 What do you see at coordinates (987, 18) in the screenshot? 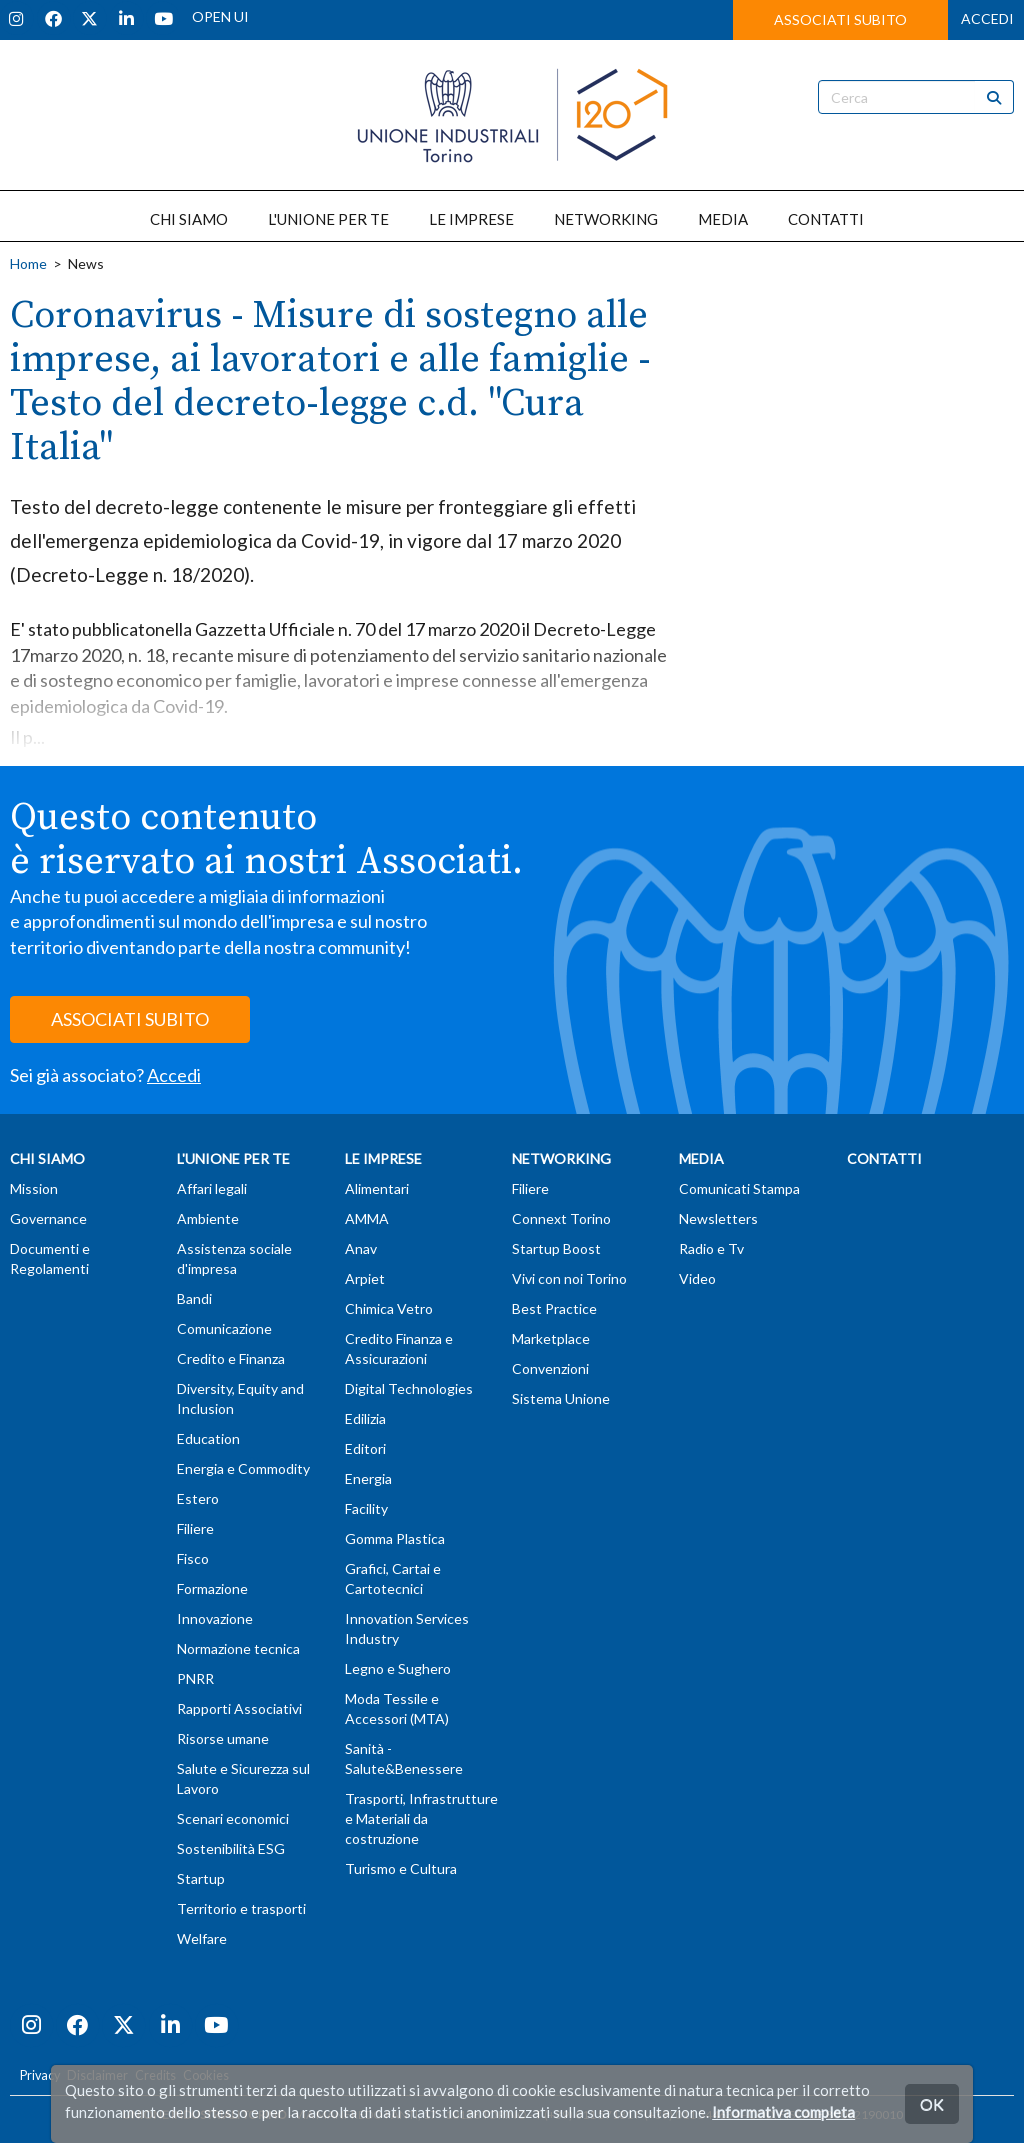
I see `ACCEDI` at bounding box center [987, 18].